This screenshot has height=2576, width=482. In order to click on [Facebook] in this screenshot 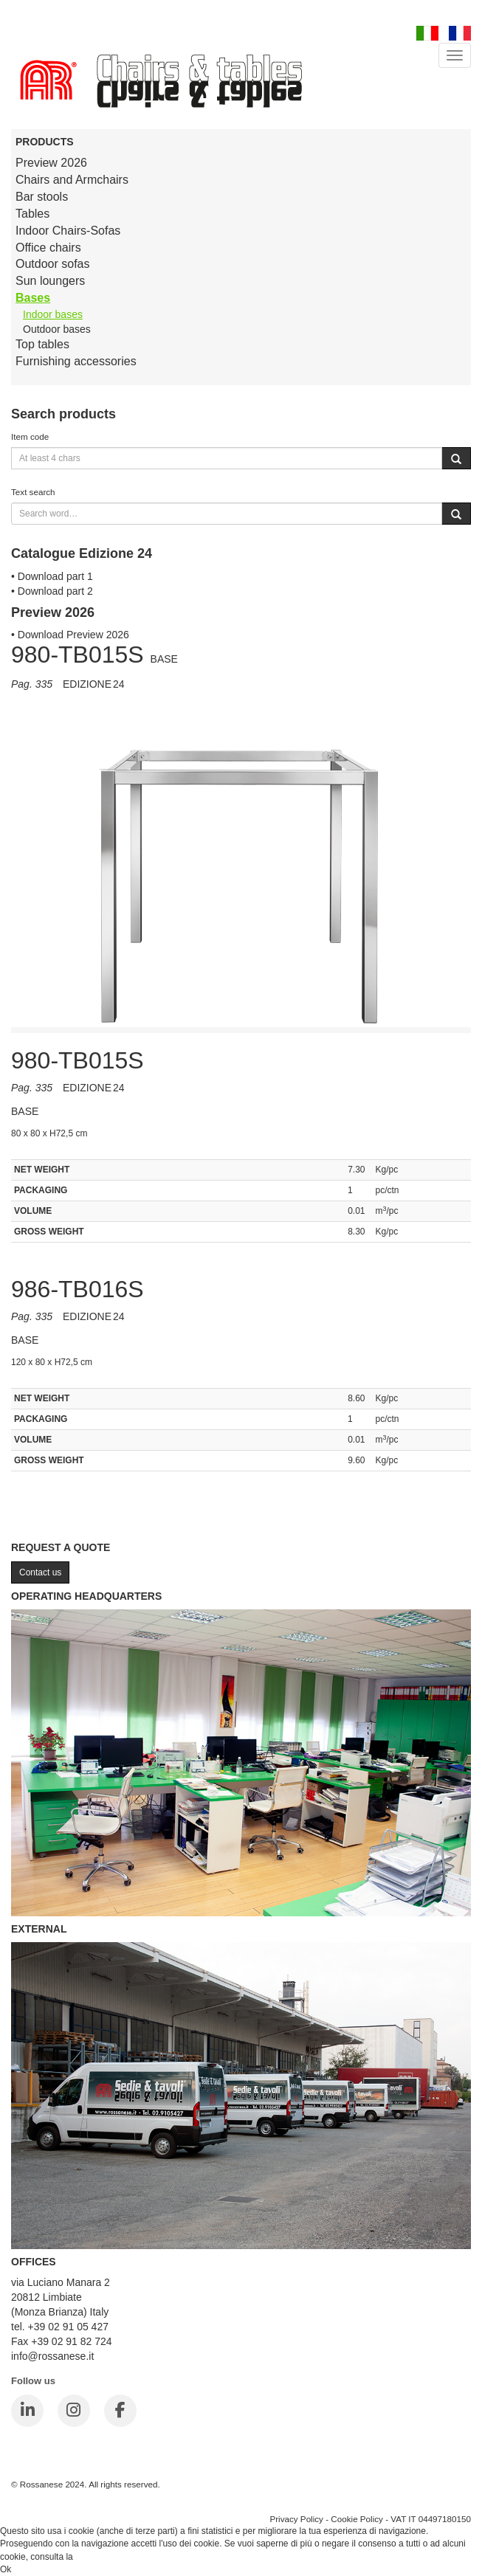, I will do `click(120, 2410)`.